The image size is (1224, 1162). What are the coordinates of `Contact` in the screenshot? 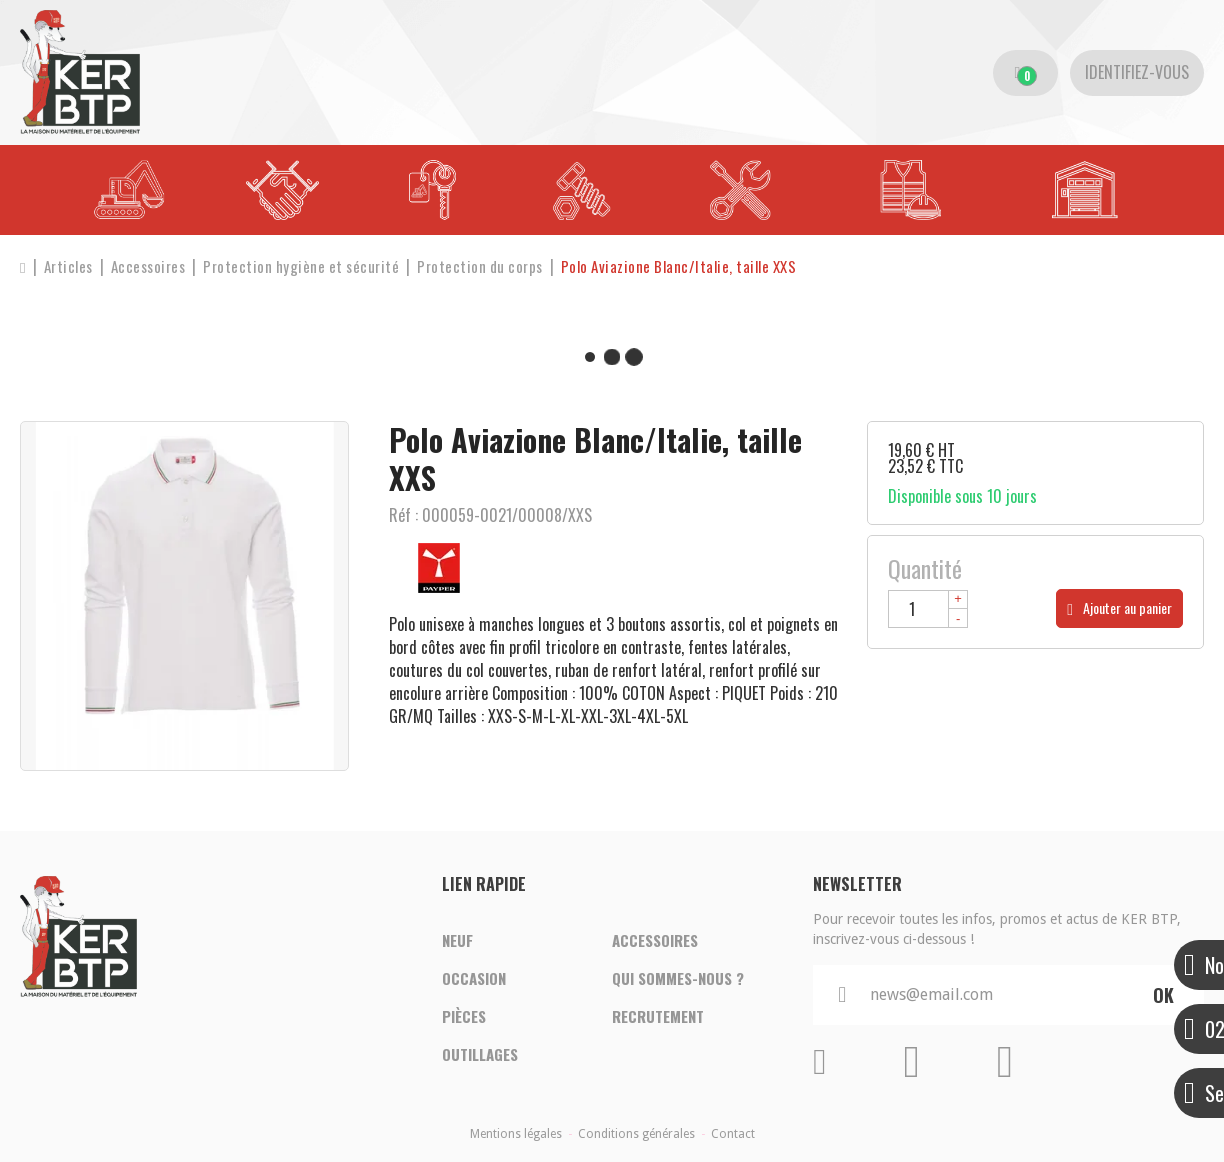 It's located at (733, 1134).